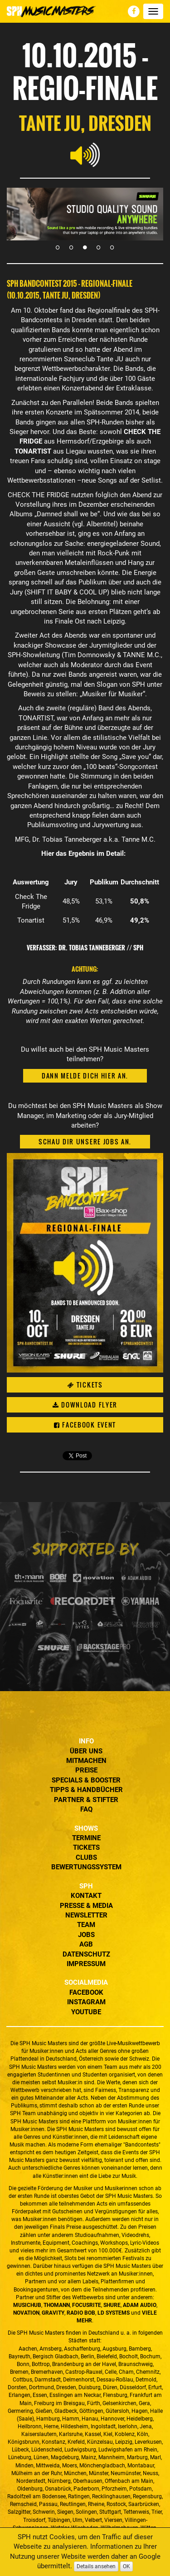 The image size is (170, 2576). Describe the element at coordinates (86, 1800) in the screenshot. I see `Partner & Stifter` at that location.